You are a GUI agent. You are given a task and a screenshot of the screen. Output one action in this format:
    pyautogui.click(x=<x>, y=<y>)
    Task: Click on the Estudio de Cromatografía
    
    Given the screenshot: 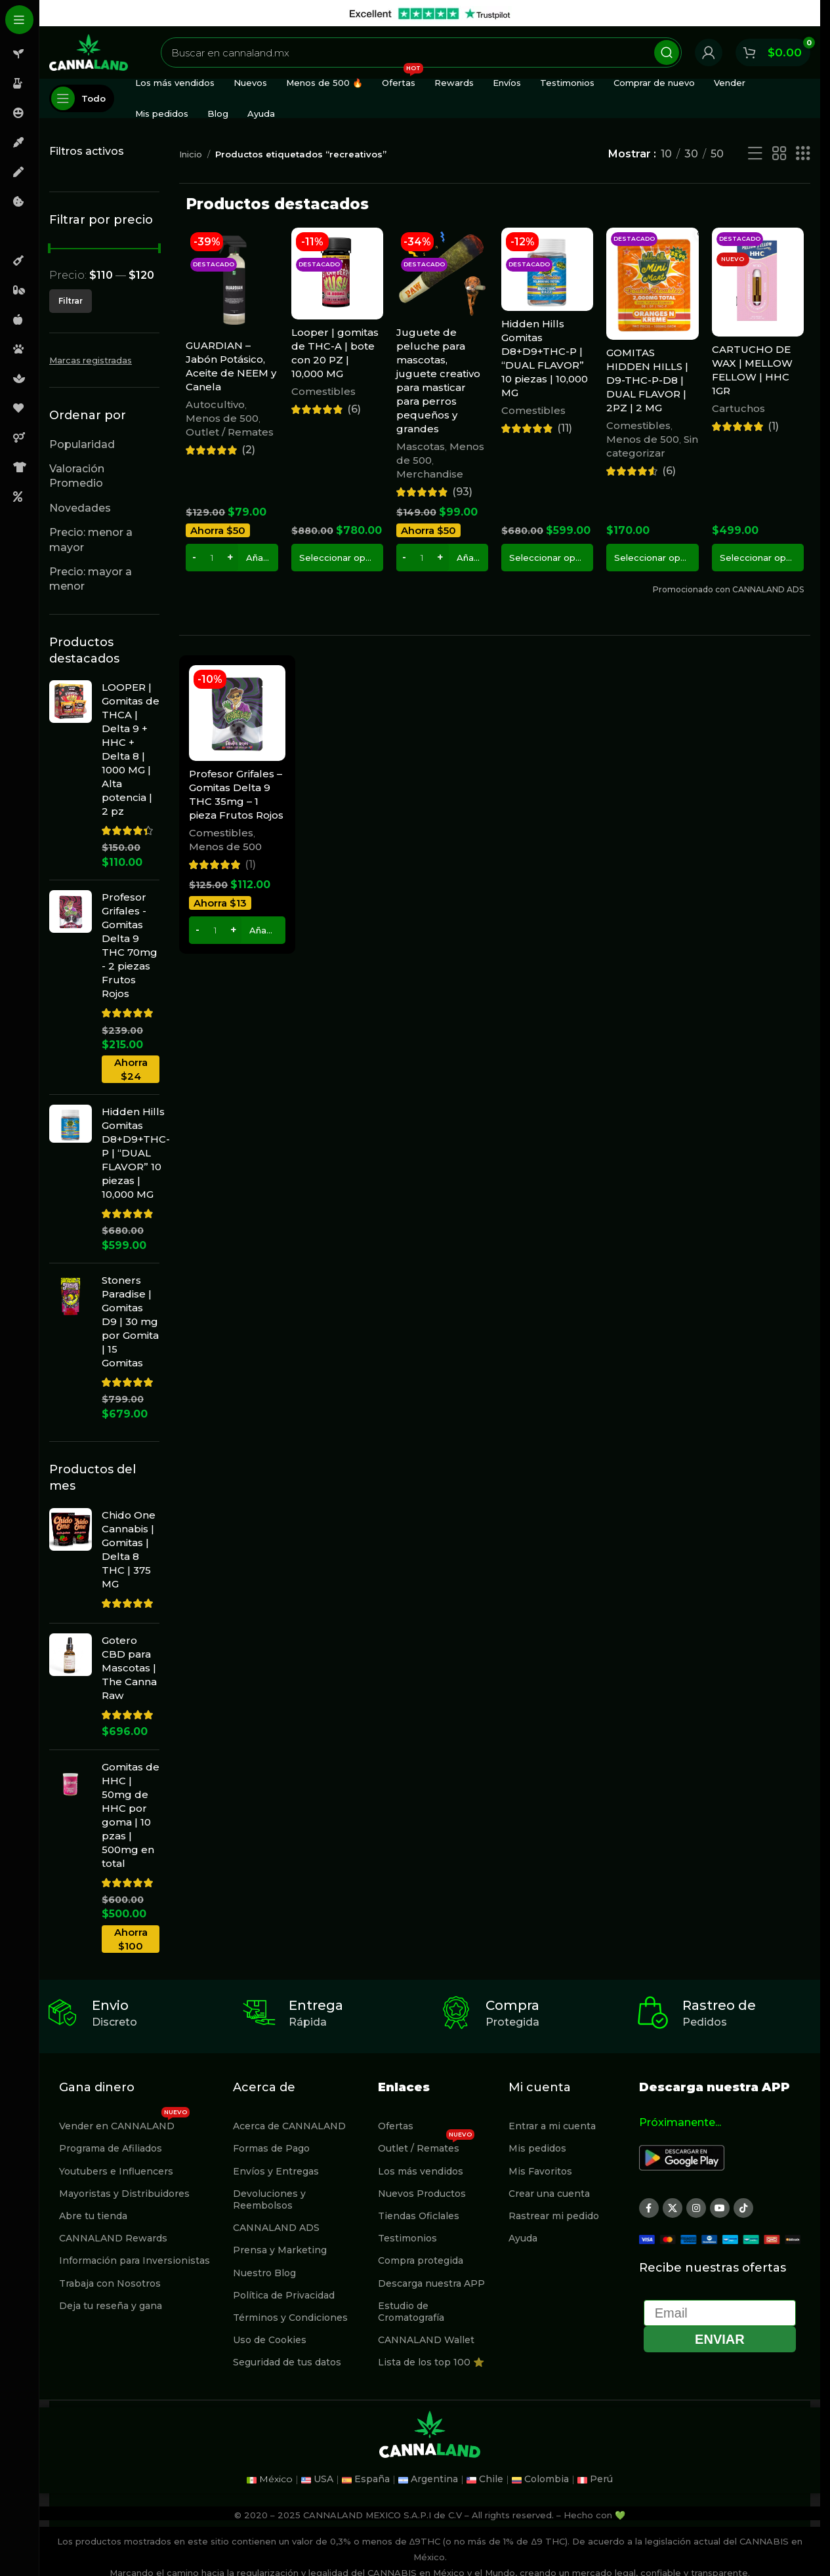 What is the action you would take?
    pyautogui.click(x=411, y=2311)
    